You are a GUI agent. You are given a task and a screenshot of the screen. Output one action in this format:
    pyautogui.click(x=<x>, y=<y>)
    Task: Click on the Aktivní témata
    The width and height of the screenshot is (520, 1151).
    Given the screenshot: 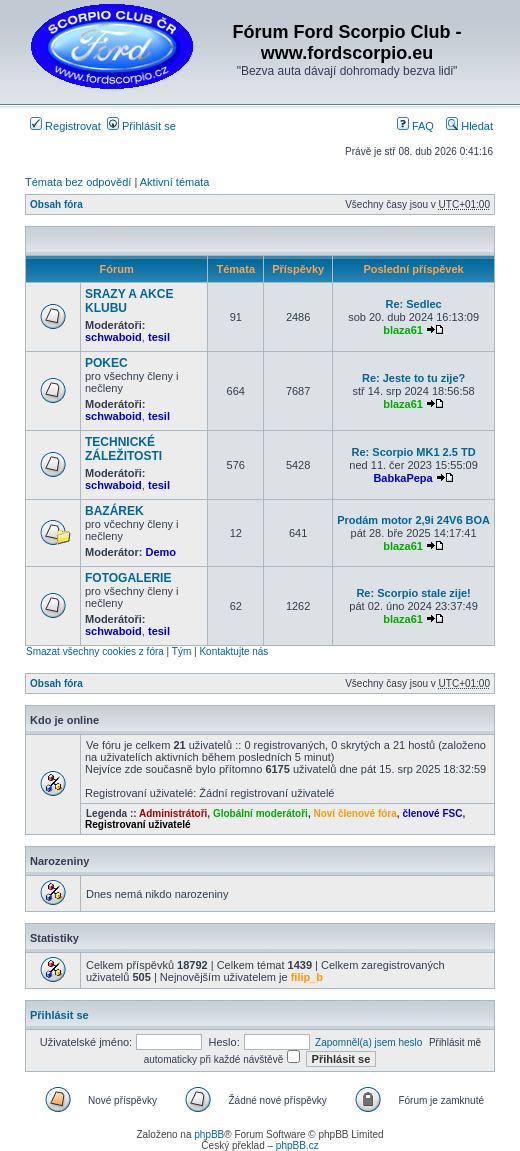 What is the action you would take?
    pyautogui.click(x=175, y=182)
    